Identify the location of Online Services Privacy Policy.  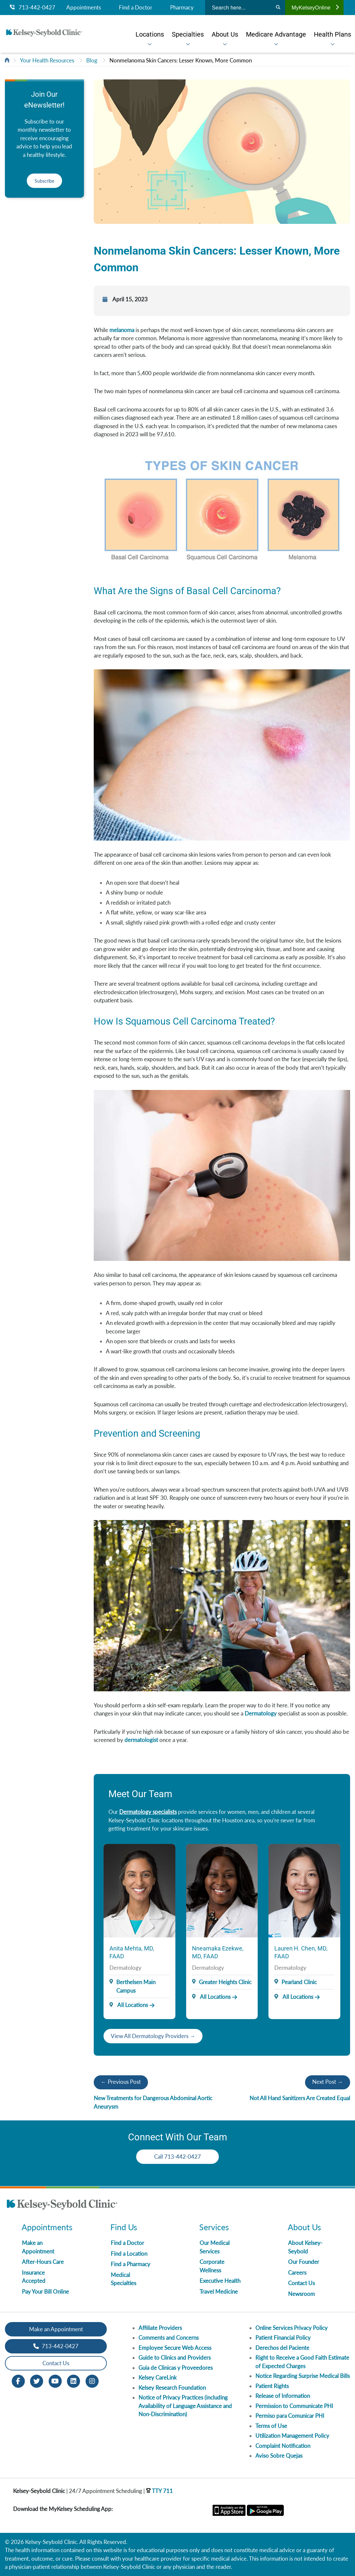
(291, 2327).